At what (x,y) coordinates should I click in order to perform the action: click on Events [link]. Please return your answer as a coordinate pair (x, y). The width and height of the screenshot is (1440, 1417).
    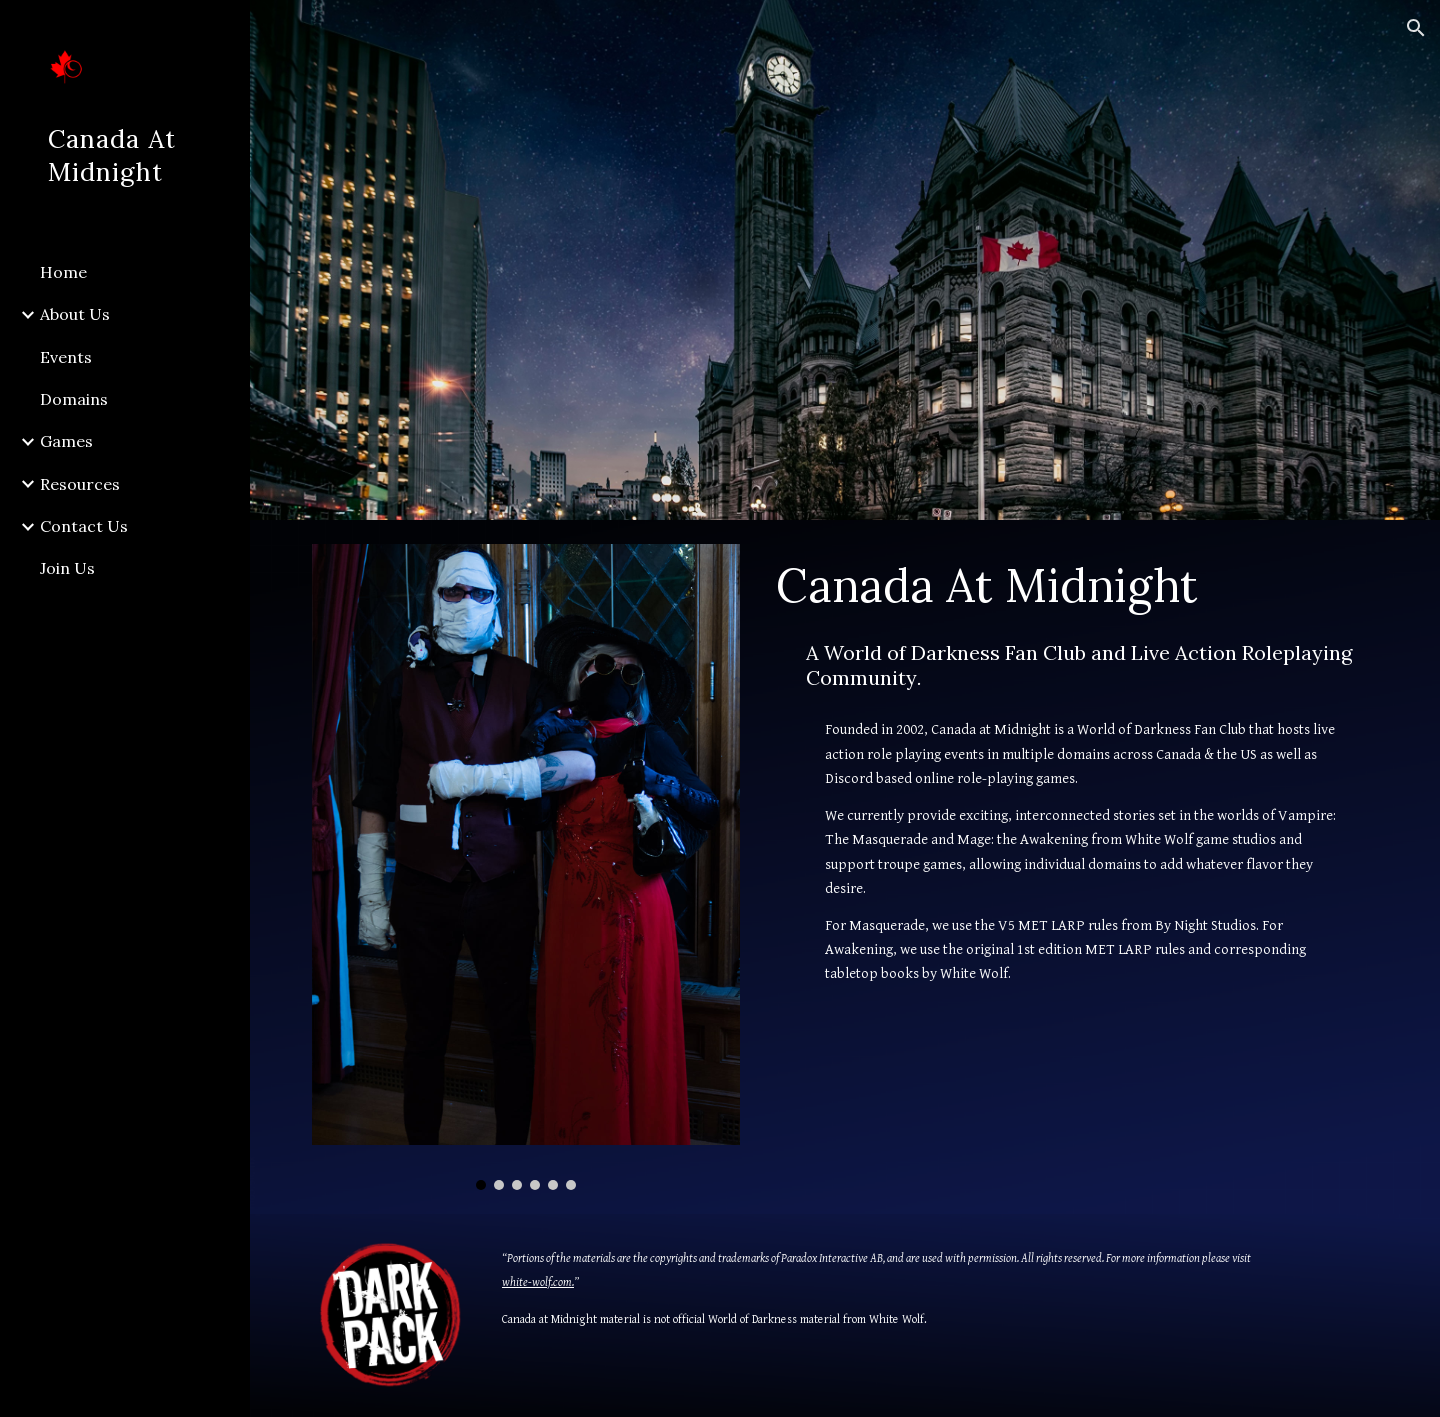
    Looking at the image, I should click on (66, 357).